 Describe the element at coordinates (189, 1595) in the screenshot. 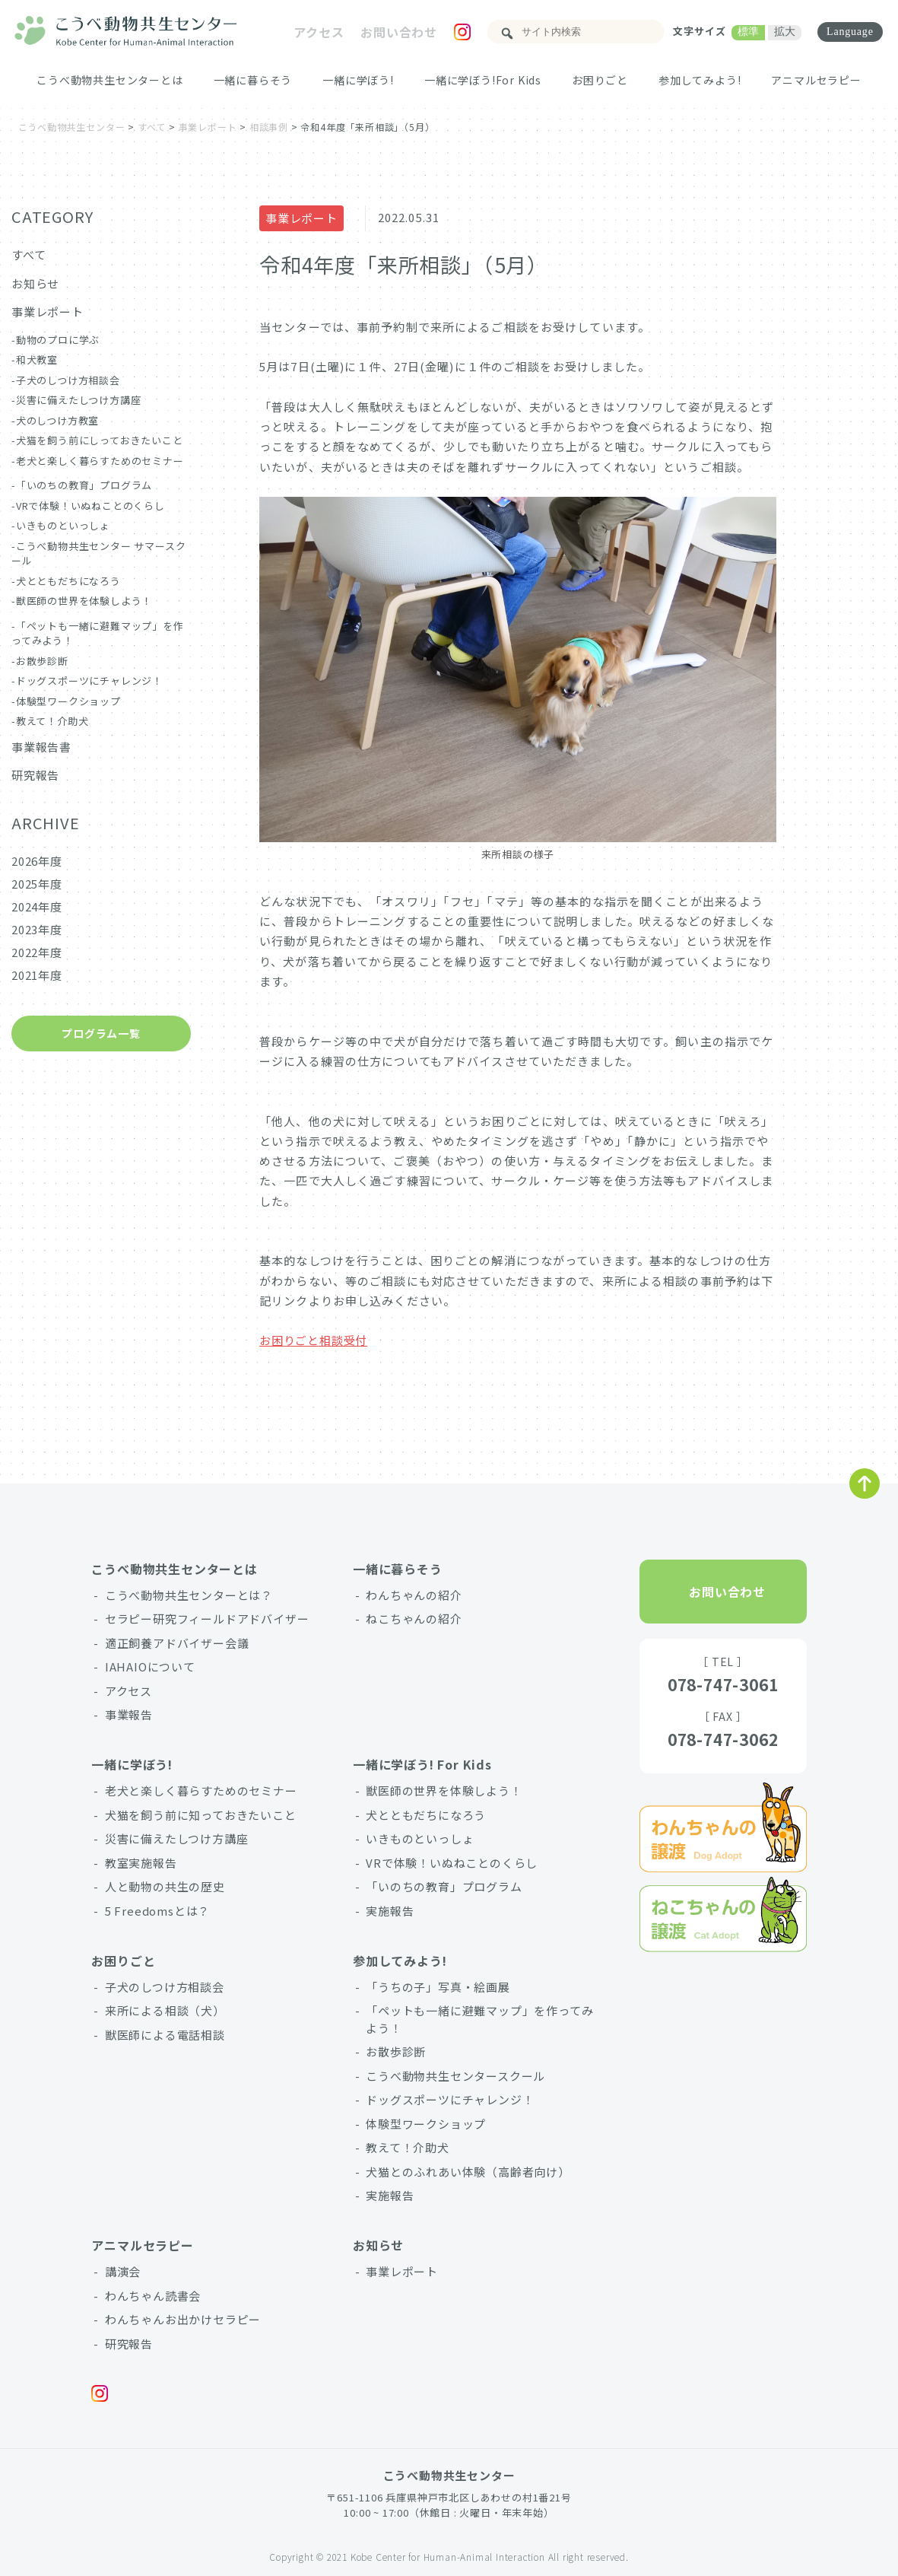

I see `こうべ動物共生センターとは？` at that location.